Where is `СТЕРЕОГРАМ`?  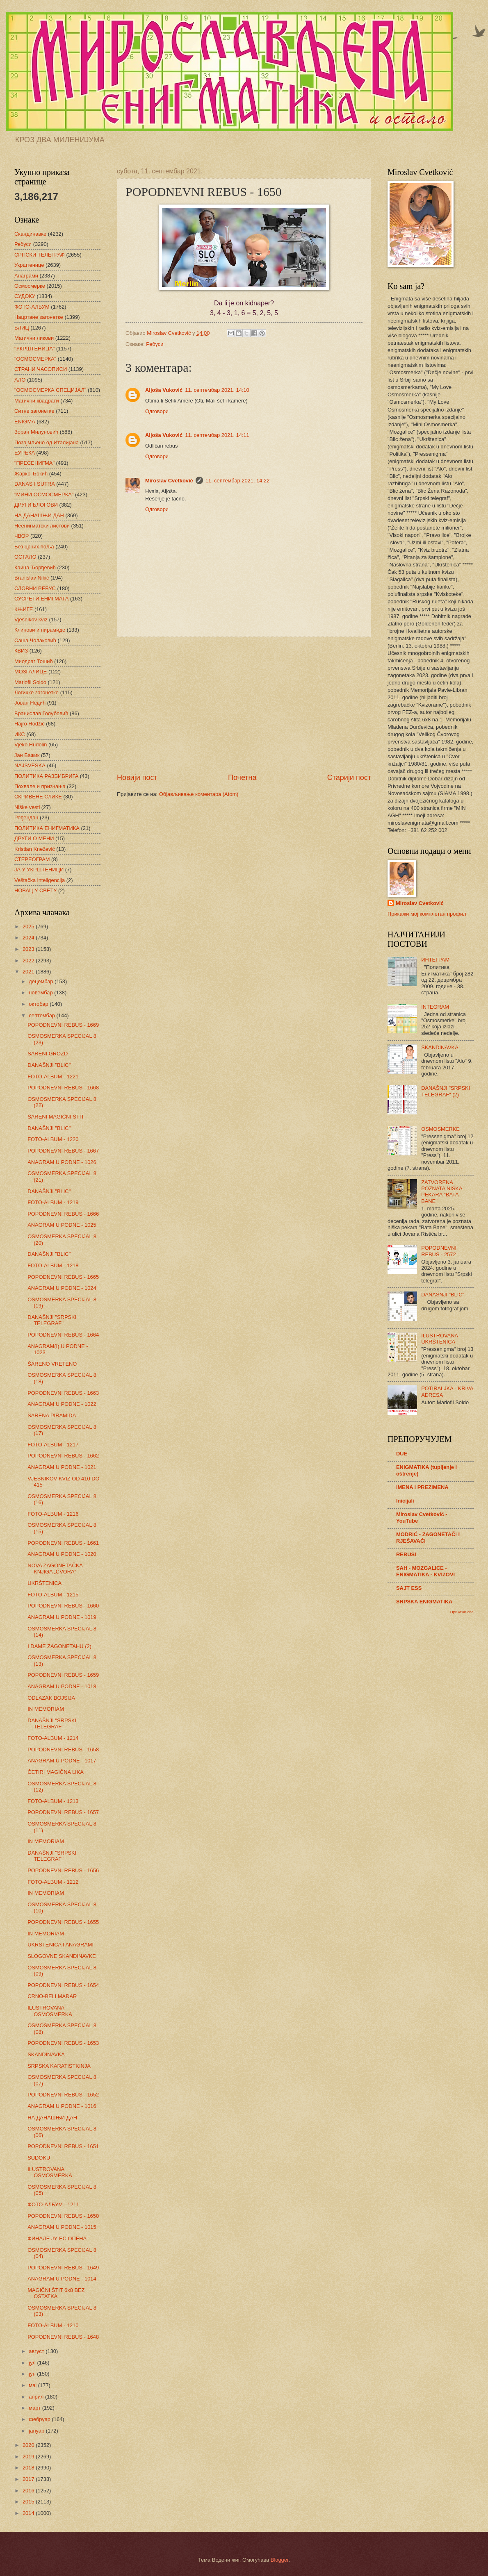
СТЕРЕОГРАМ is located at coordinates (32, 859).